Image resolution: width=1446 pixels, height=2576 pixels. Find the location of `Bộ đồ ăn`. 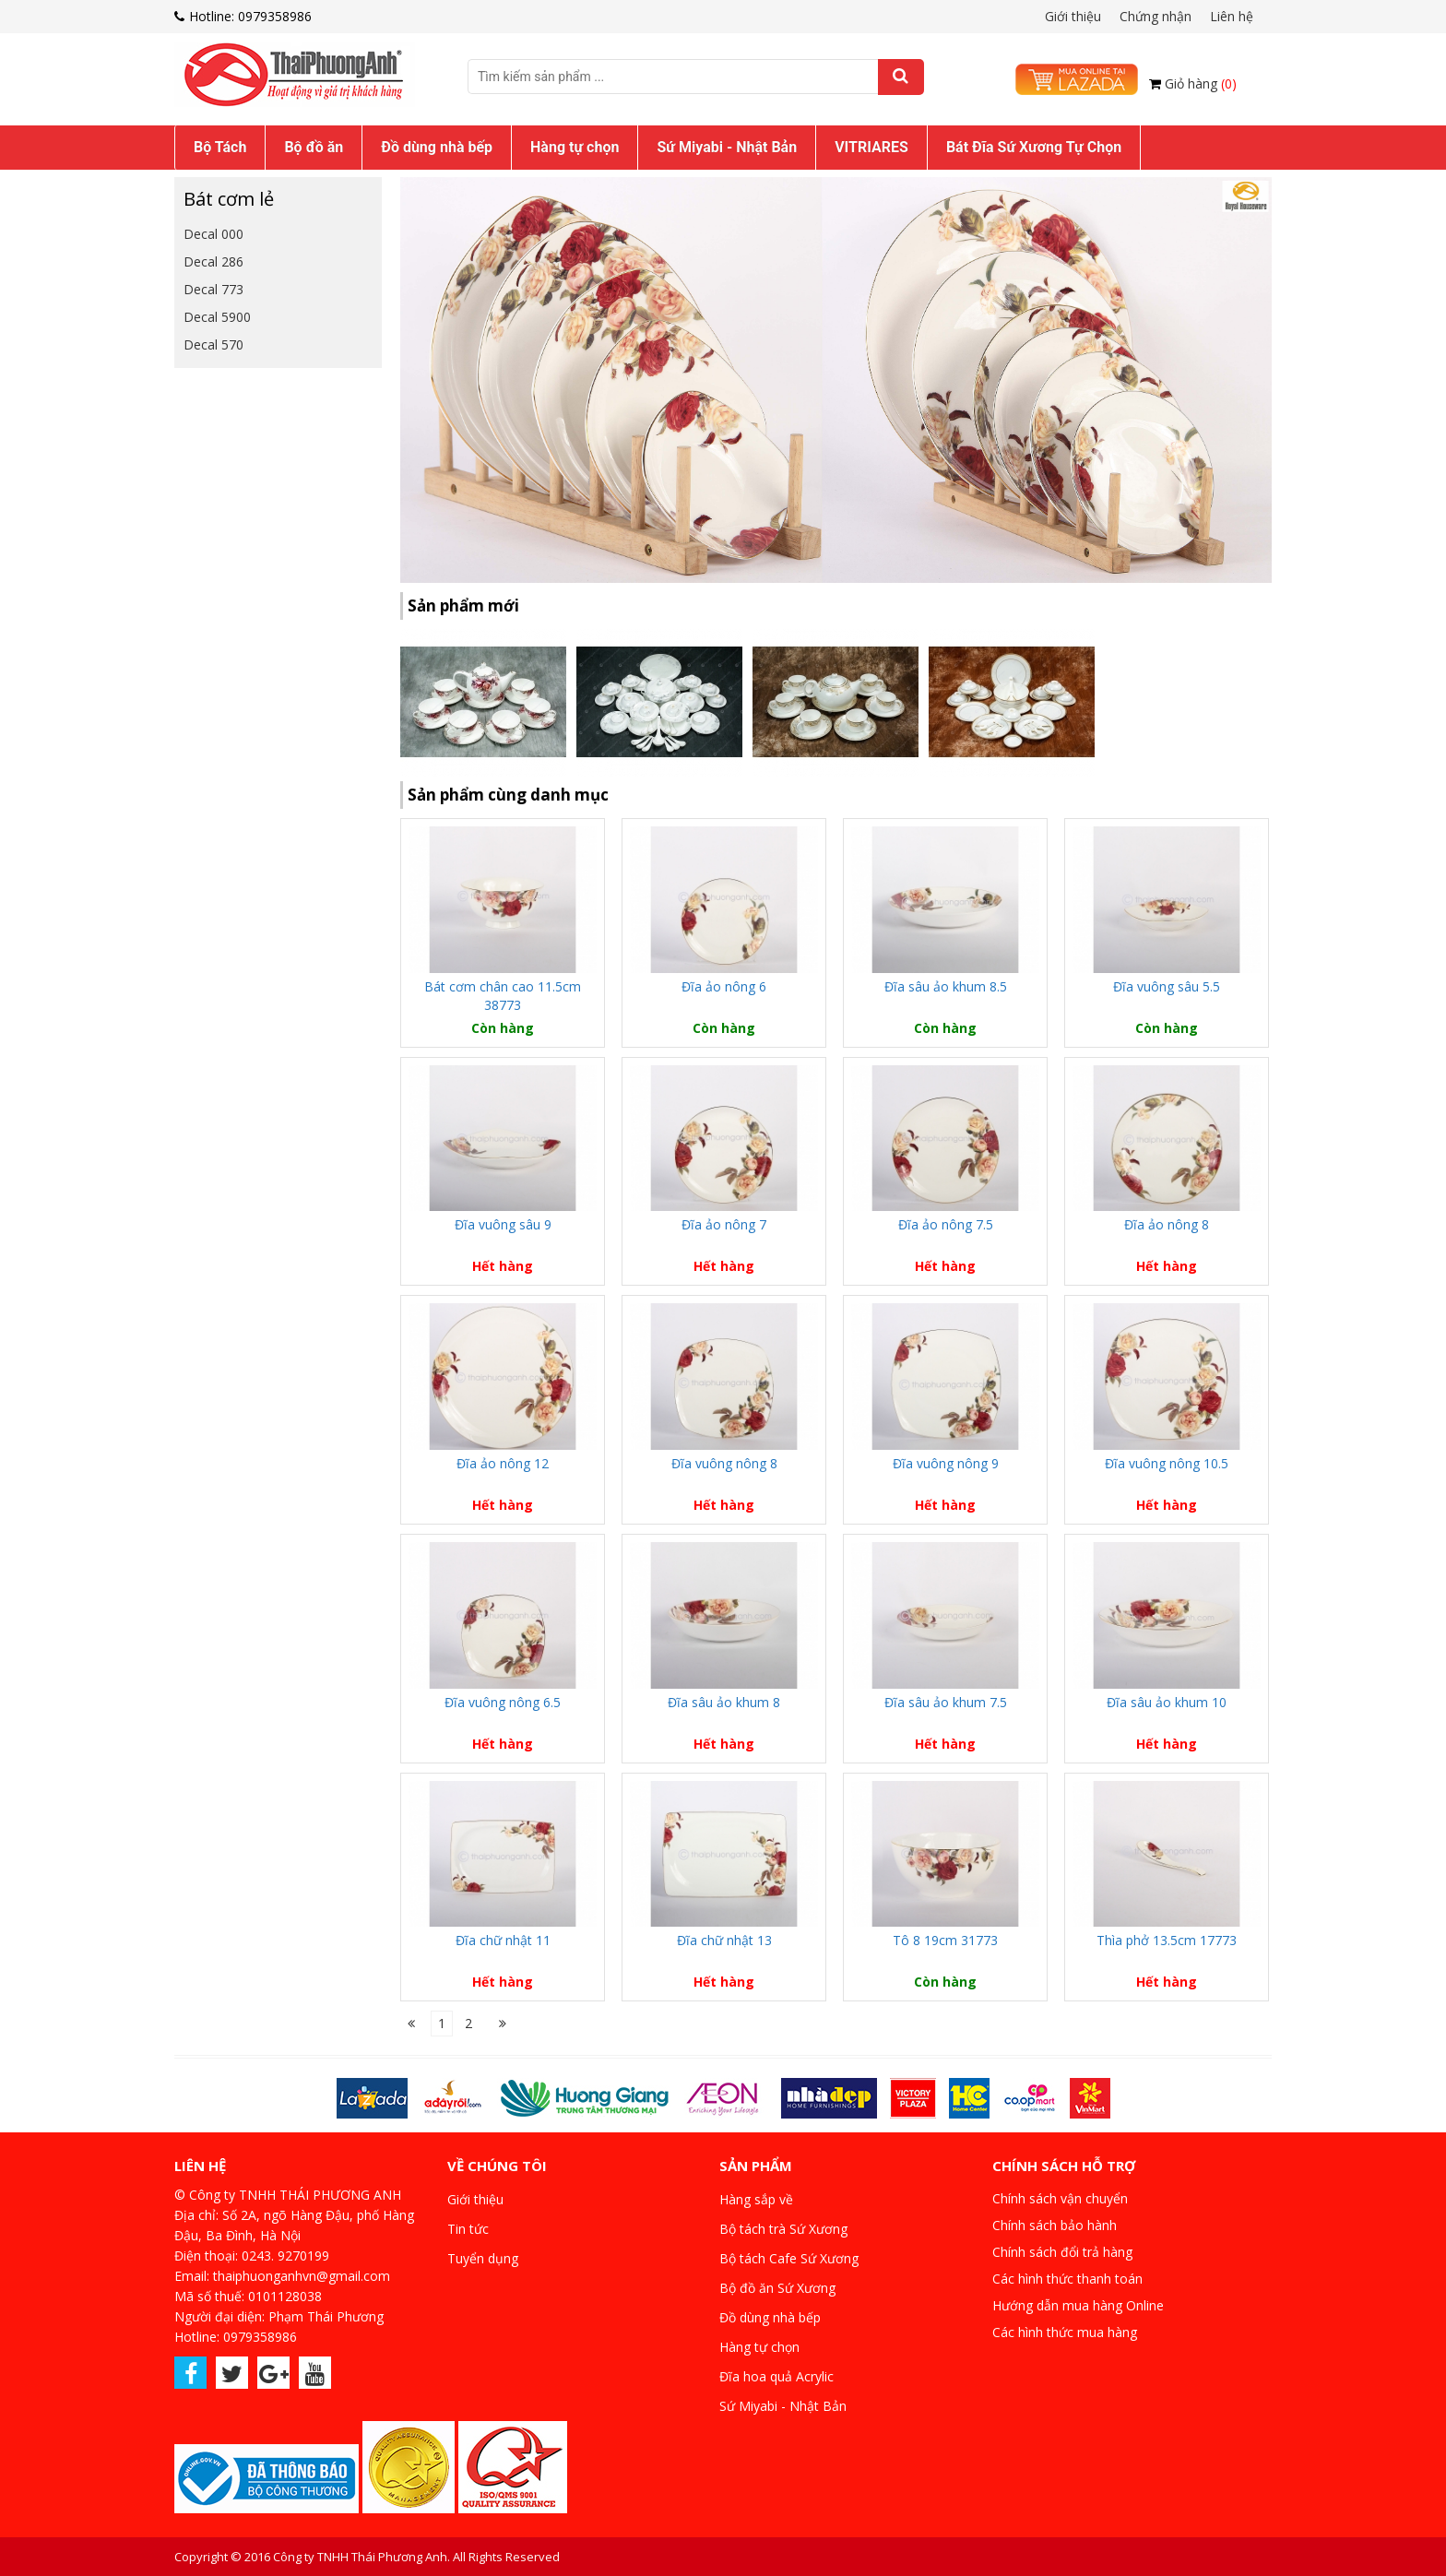

Bộ đồ ăn is located at coordinates (313, 147).